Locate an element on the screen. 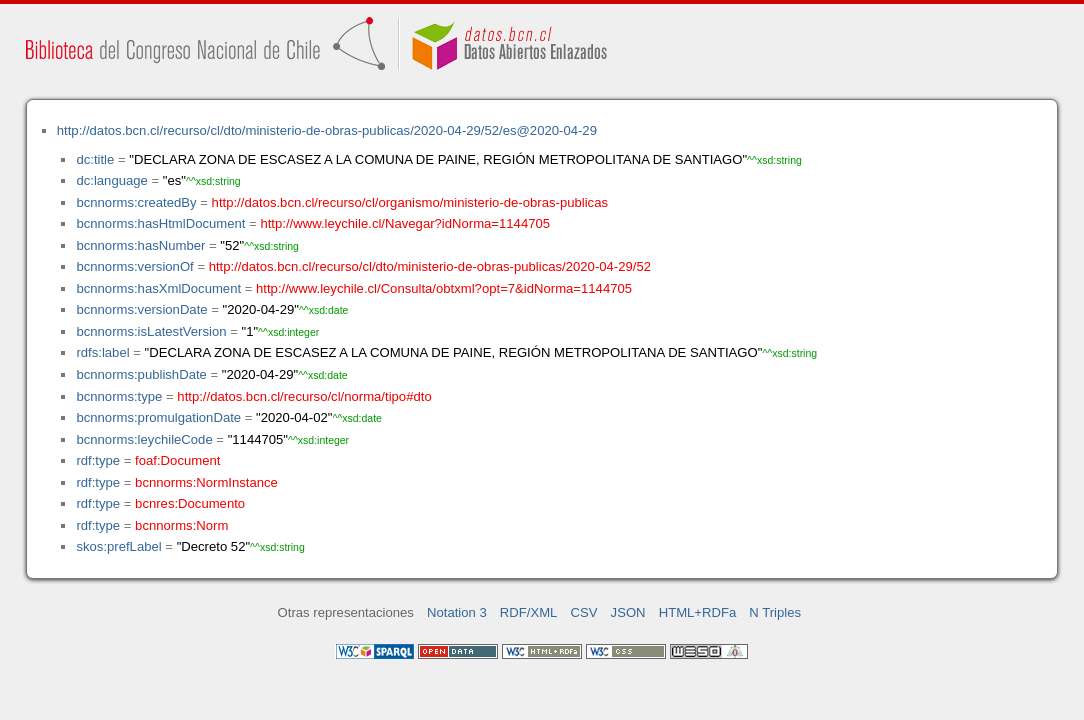 The width and height of the screenshot is (1084, 720). bcnnorms:isLatestVersion is located at coordinates (151, 331).